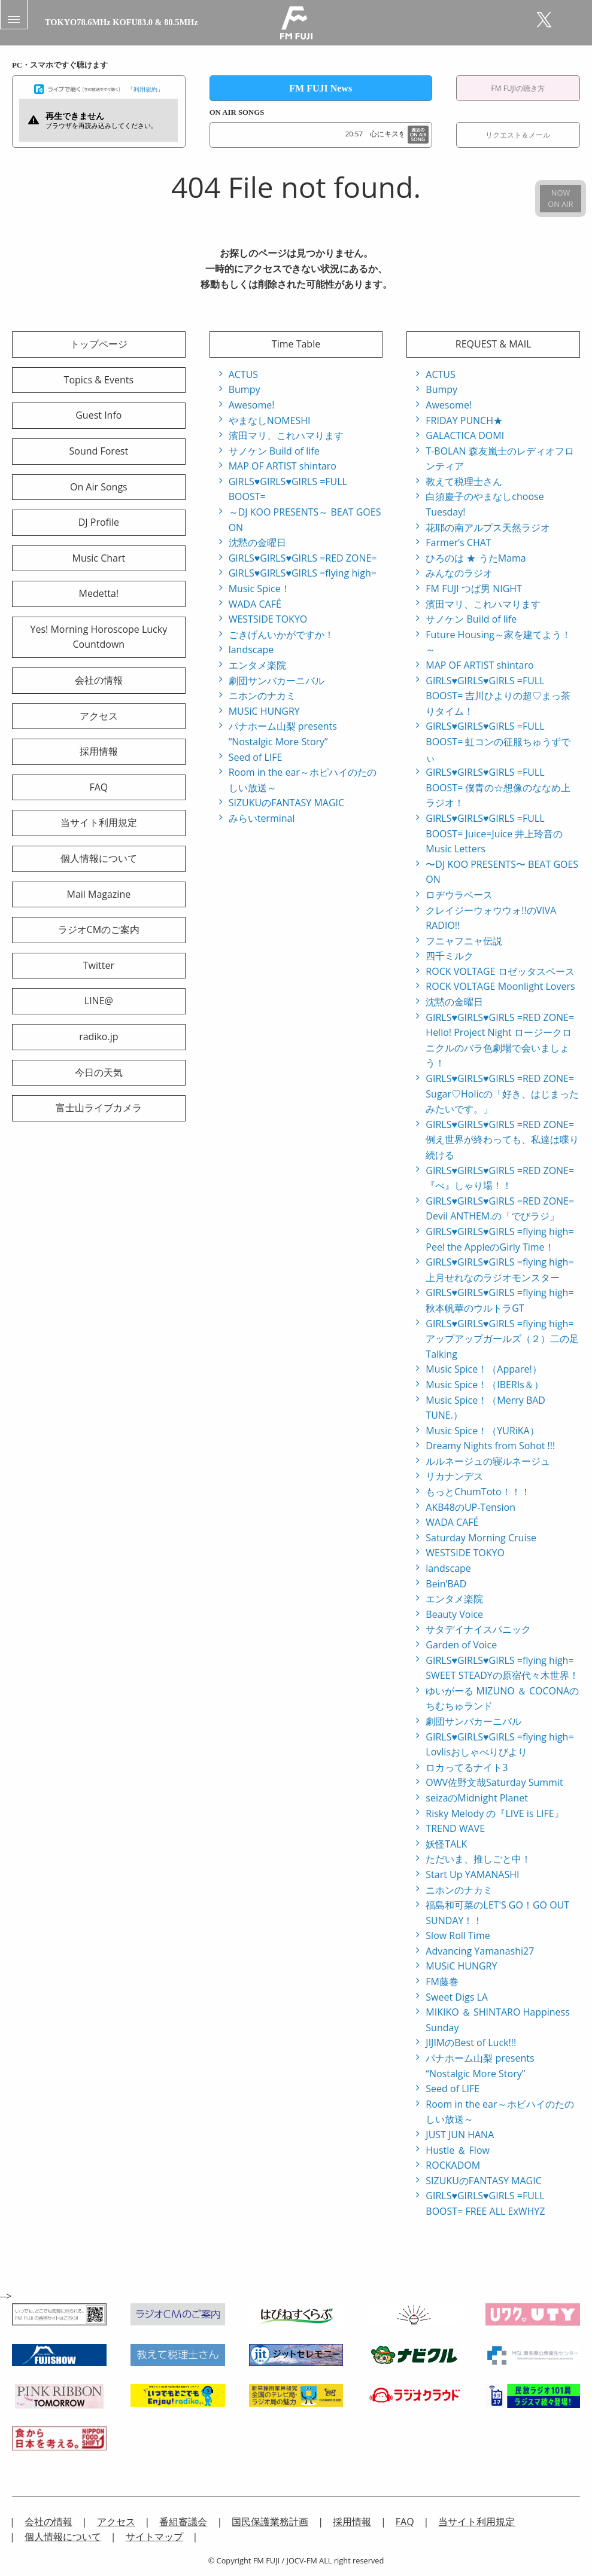 This screenshot has width=592, height=2576. I want to click on Twitter, so click(98, 965).